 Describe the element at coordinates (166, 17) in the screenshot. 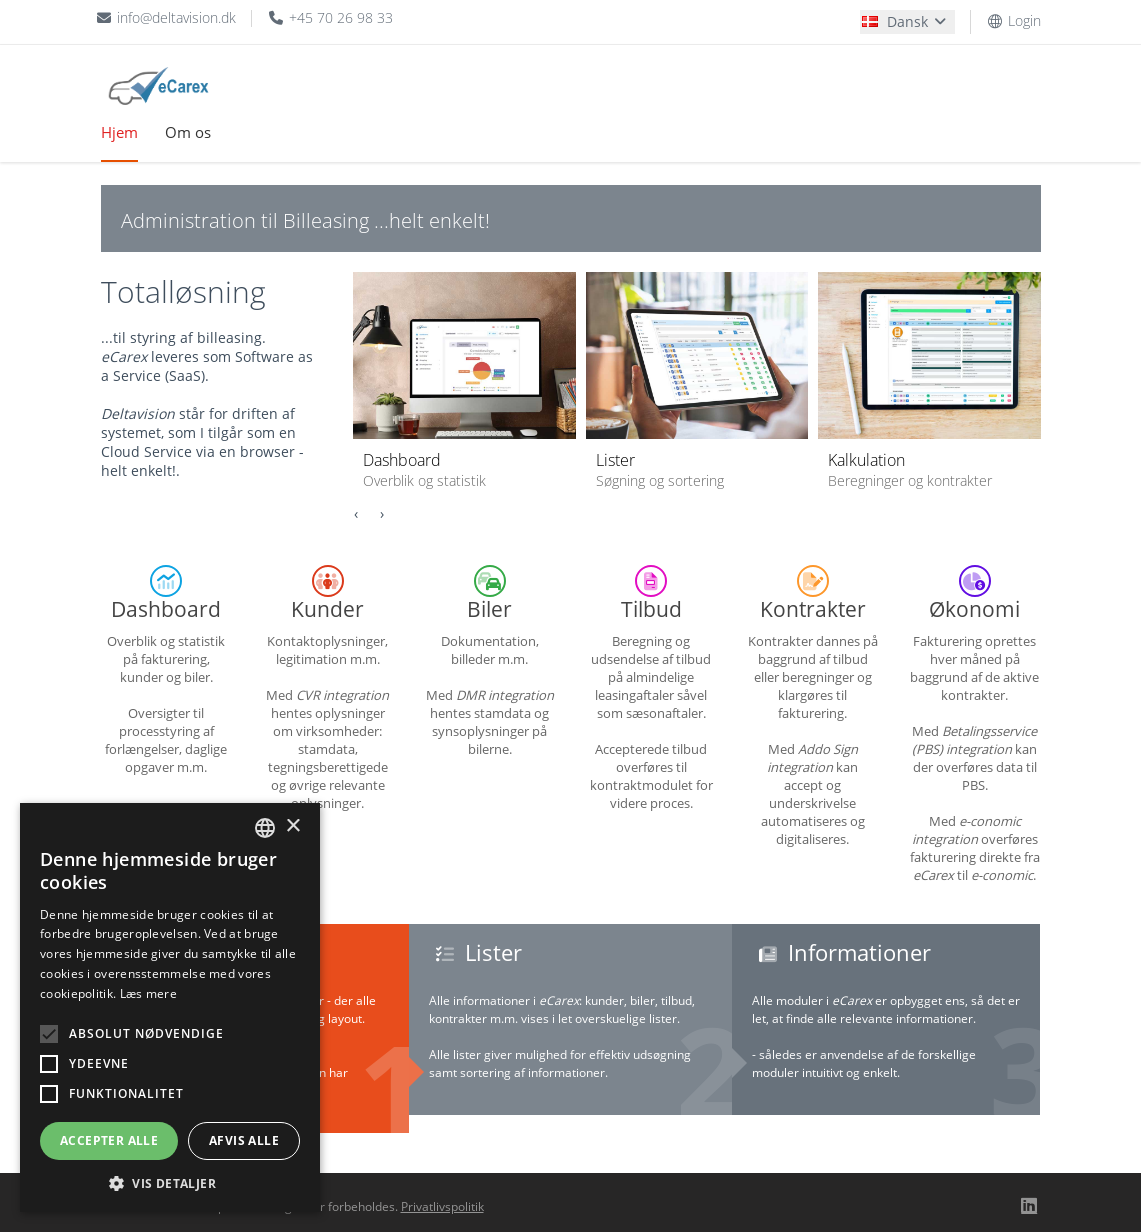

I see `info@deltavision.dk` at that location.